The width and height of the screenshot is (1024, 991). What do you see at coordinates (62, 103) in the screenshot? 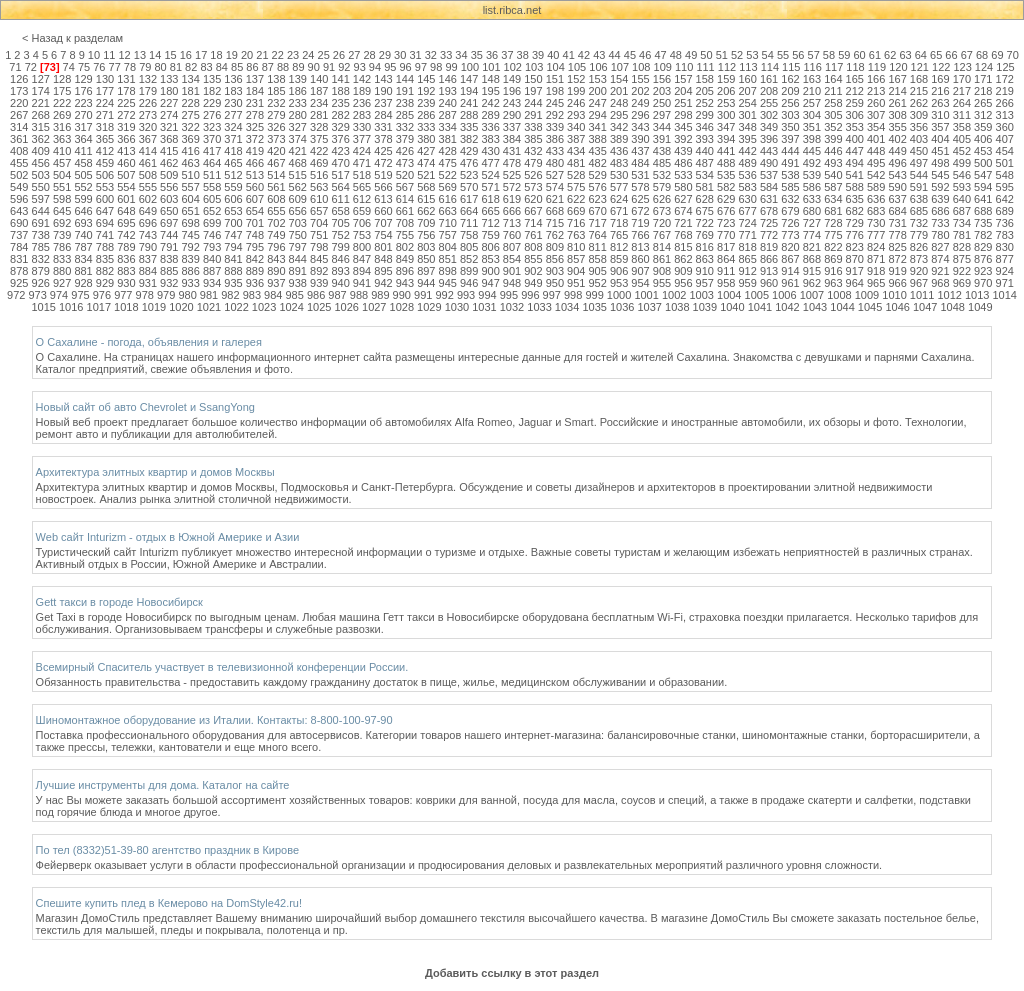
I see `222` at bounding box center [62, 103].